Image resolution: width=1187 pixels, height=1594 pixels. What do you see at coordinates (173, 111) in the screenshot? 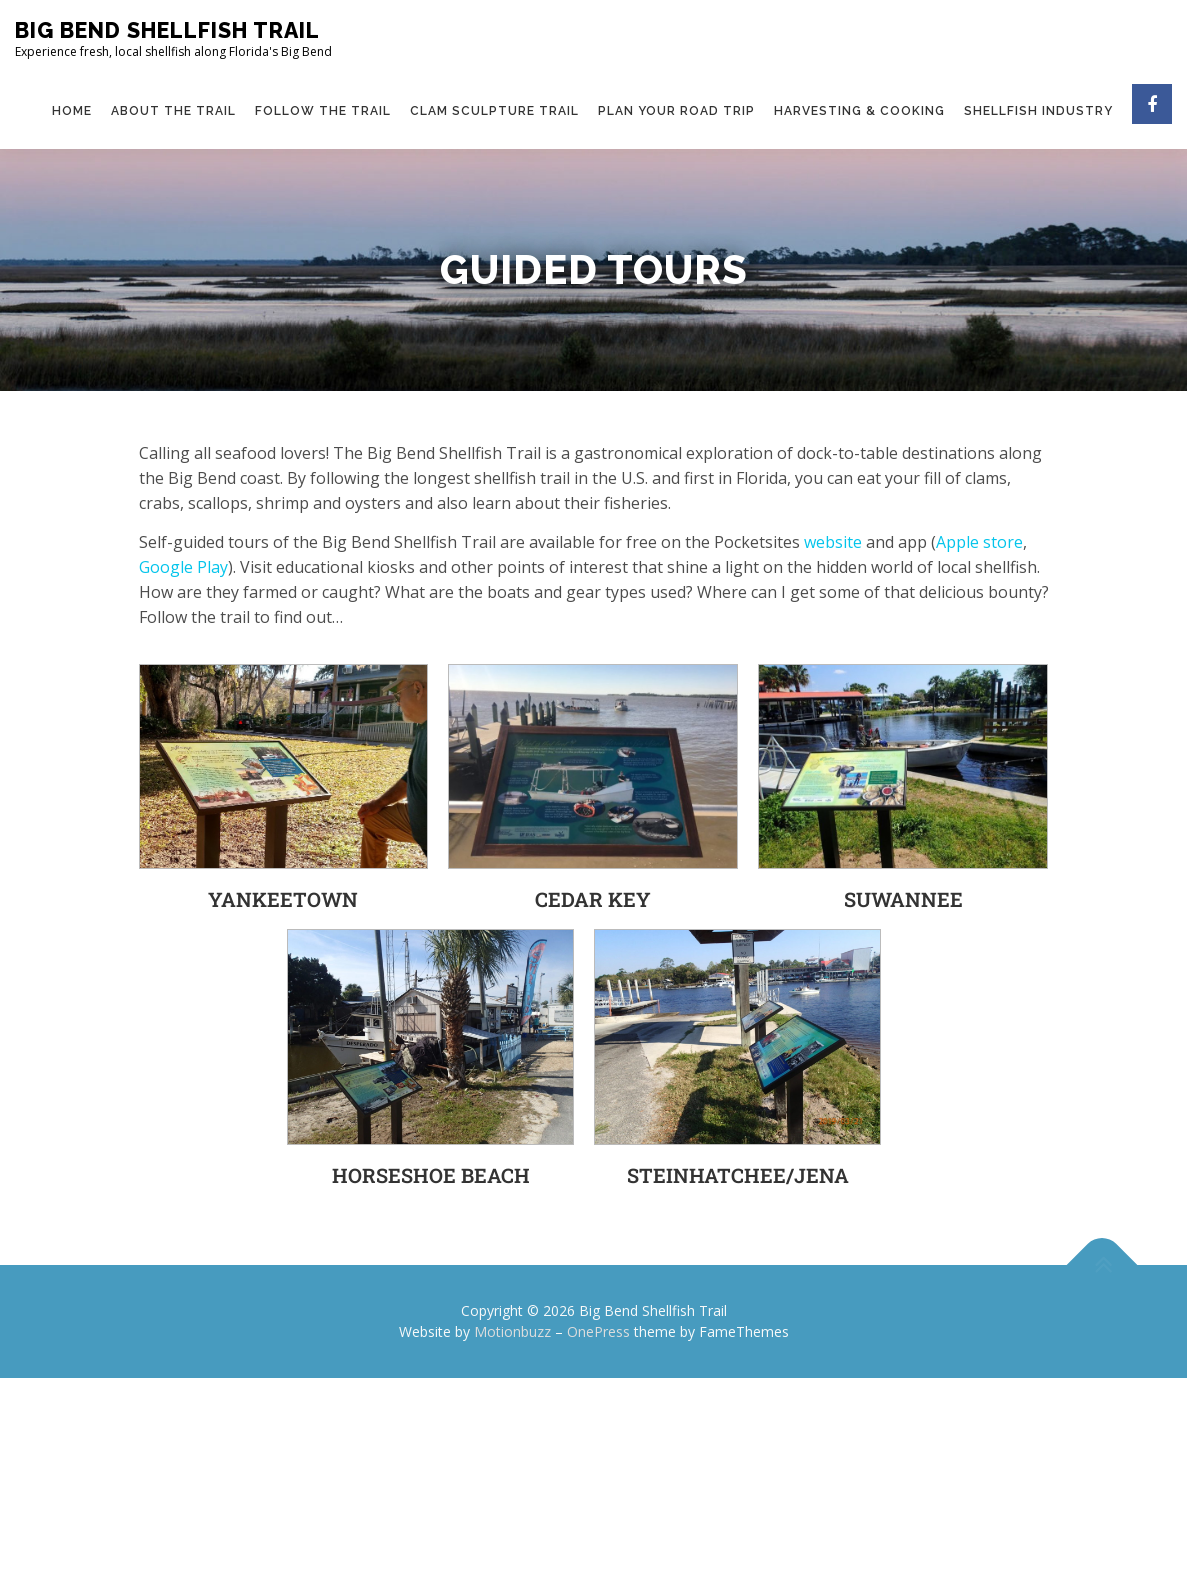
I see `About the Trail` at bounding box center [173, 111].